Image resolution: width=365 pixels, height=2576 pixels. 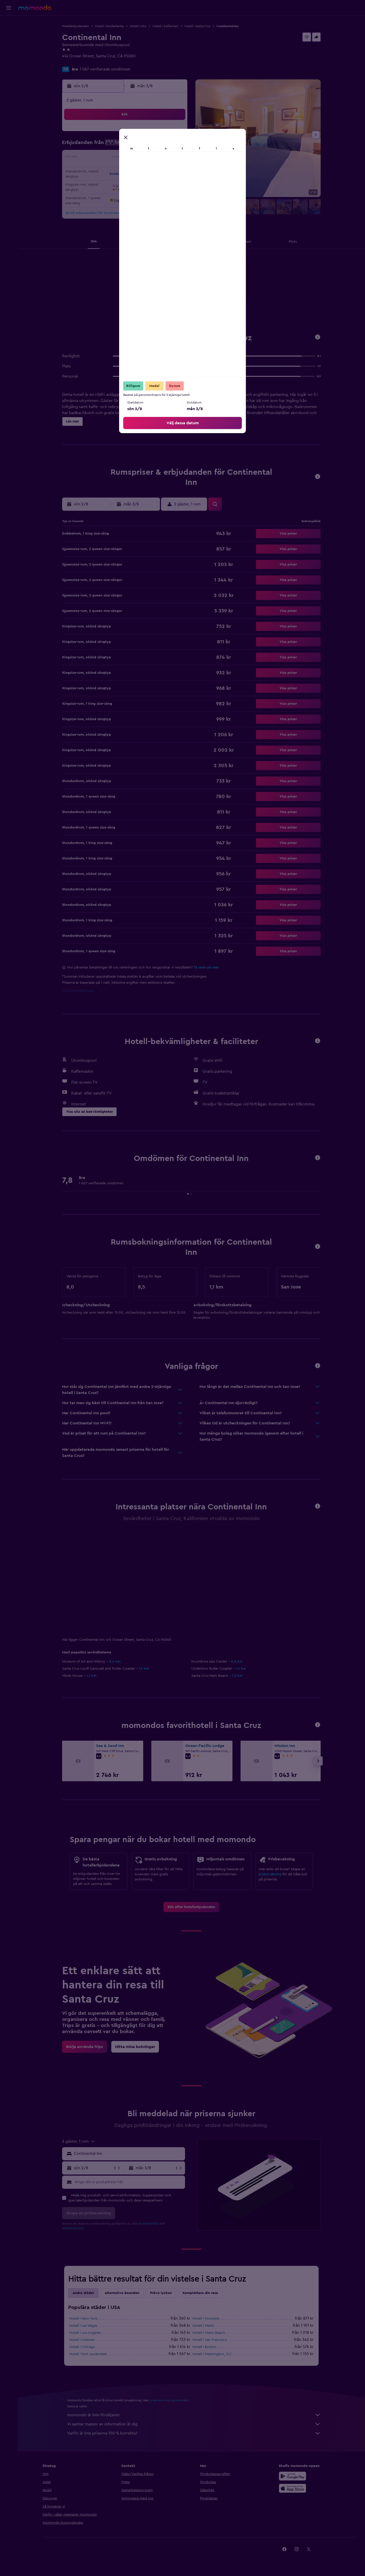 What do you see at coordinates (150, 170) in the screenshot?
I see `21 [button]` at bounding box center [150, 170].